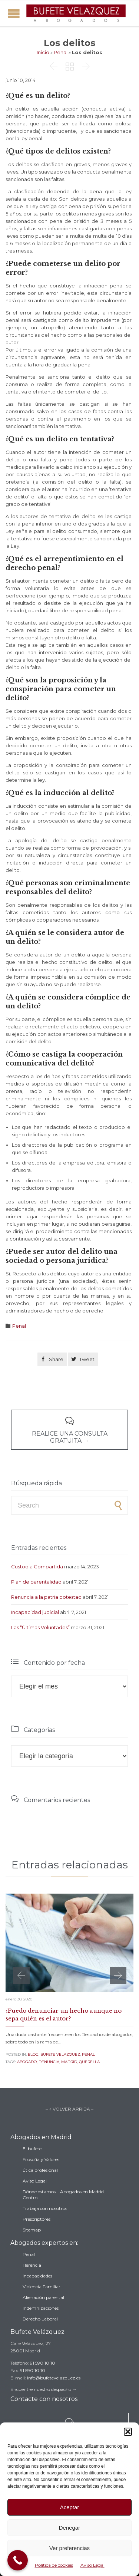 The width and height of the screenshot is (139, 2576). What do you see at coordinates (35, 1612) in the screenshot?
I see `Incapacidad judicial` at bounding box center [35, 1612].